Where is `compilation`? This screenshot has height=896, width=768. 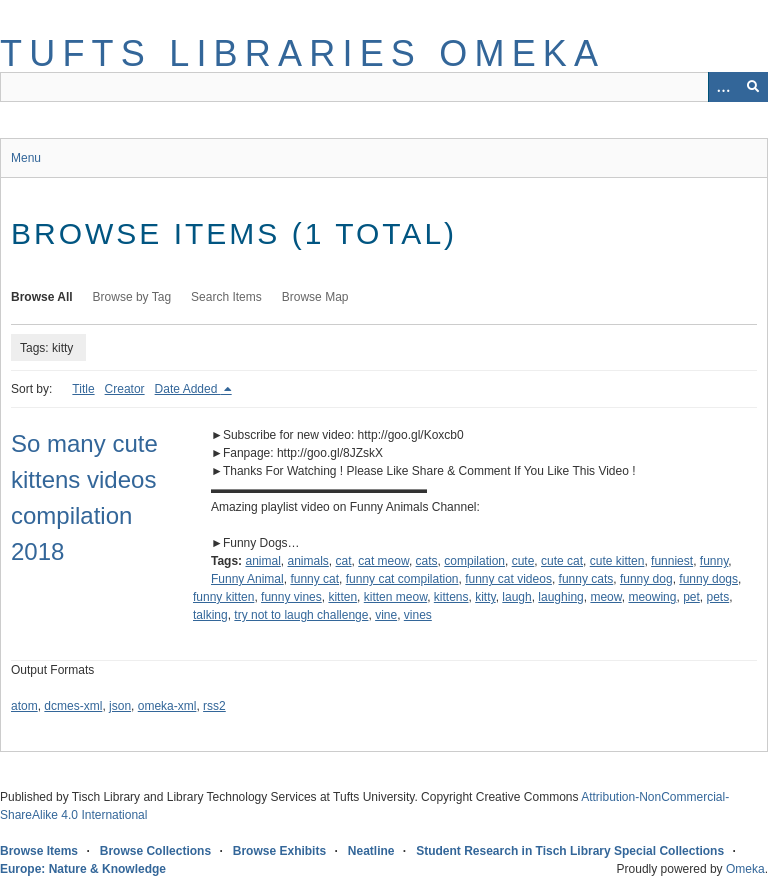 compilation is located at coordinates (474, 561).